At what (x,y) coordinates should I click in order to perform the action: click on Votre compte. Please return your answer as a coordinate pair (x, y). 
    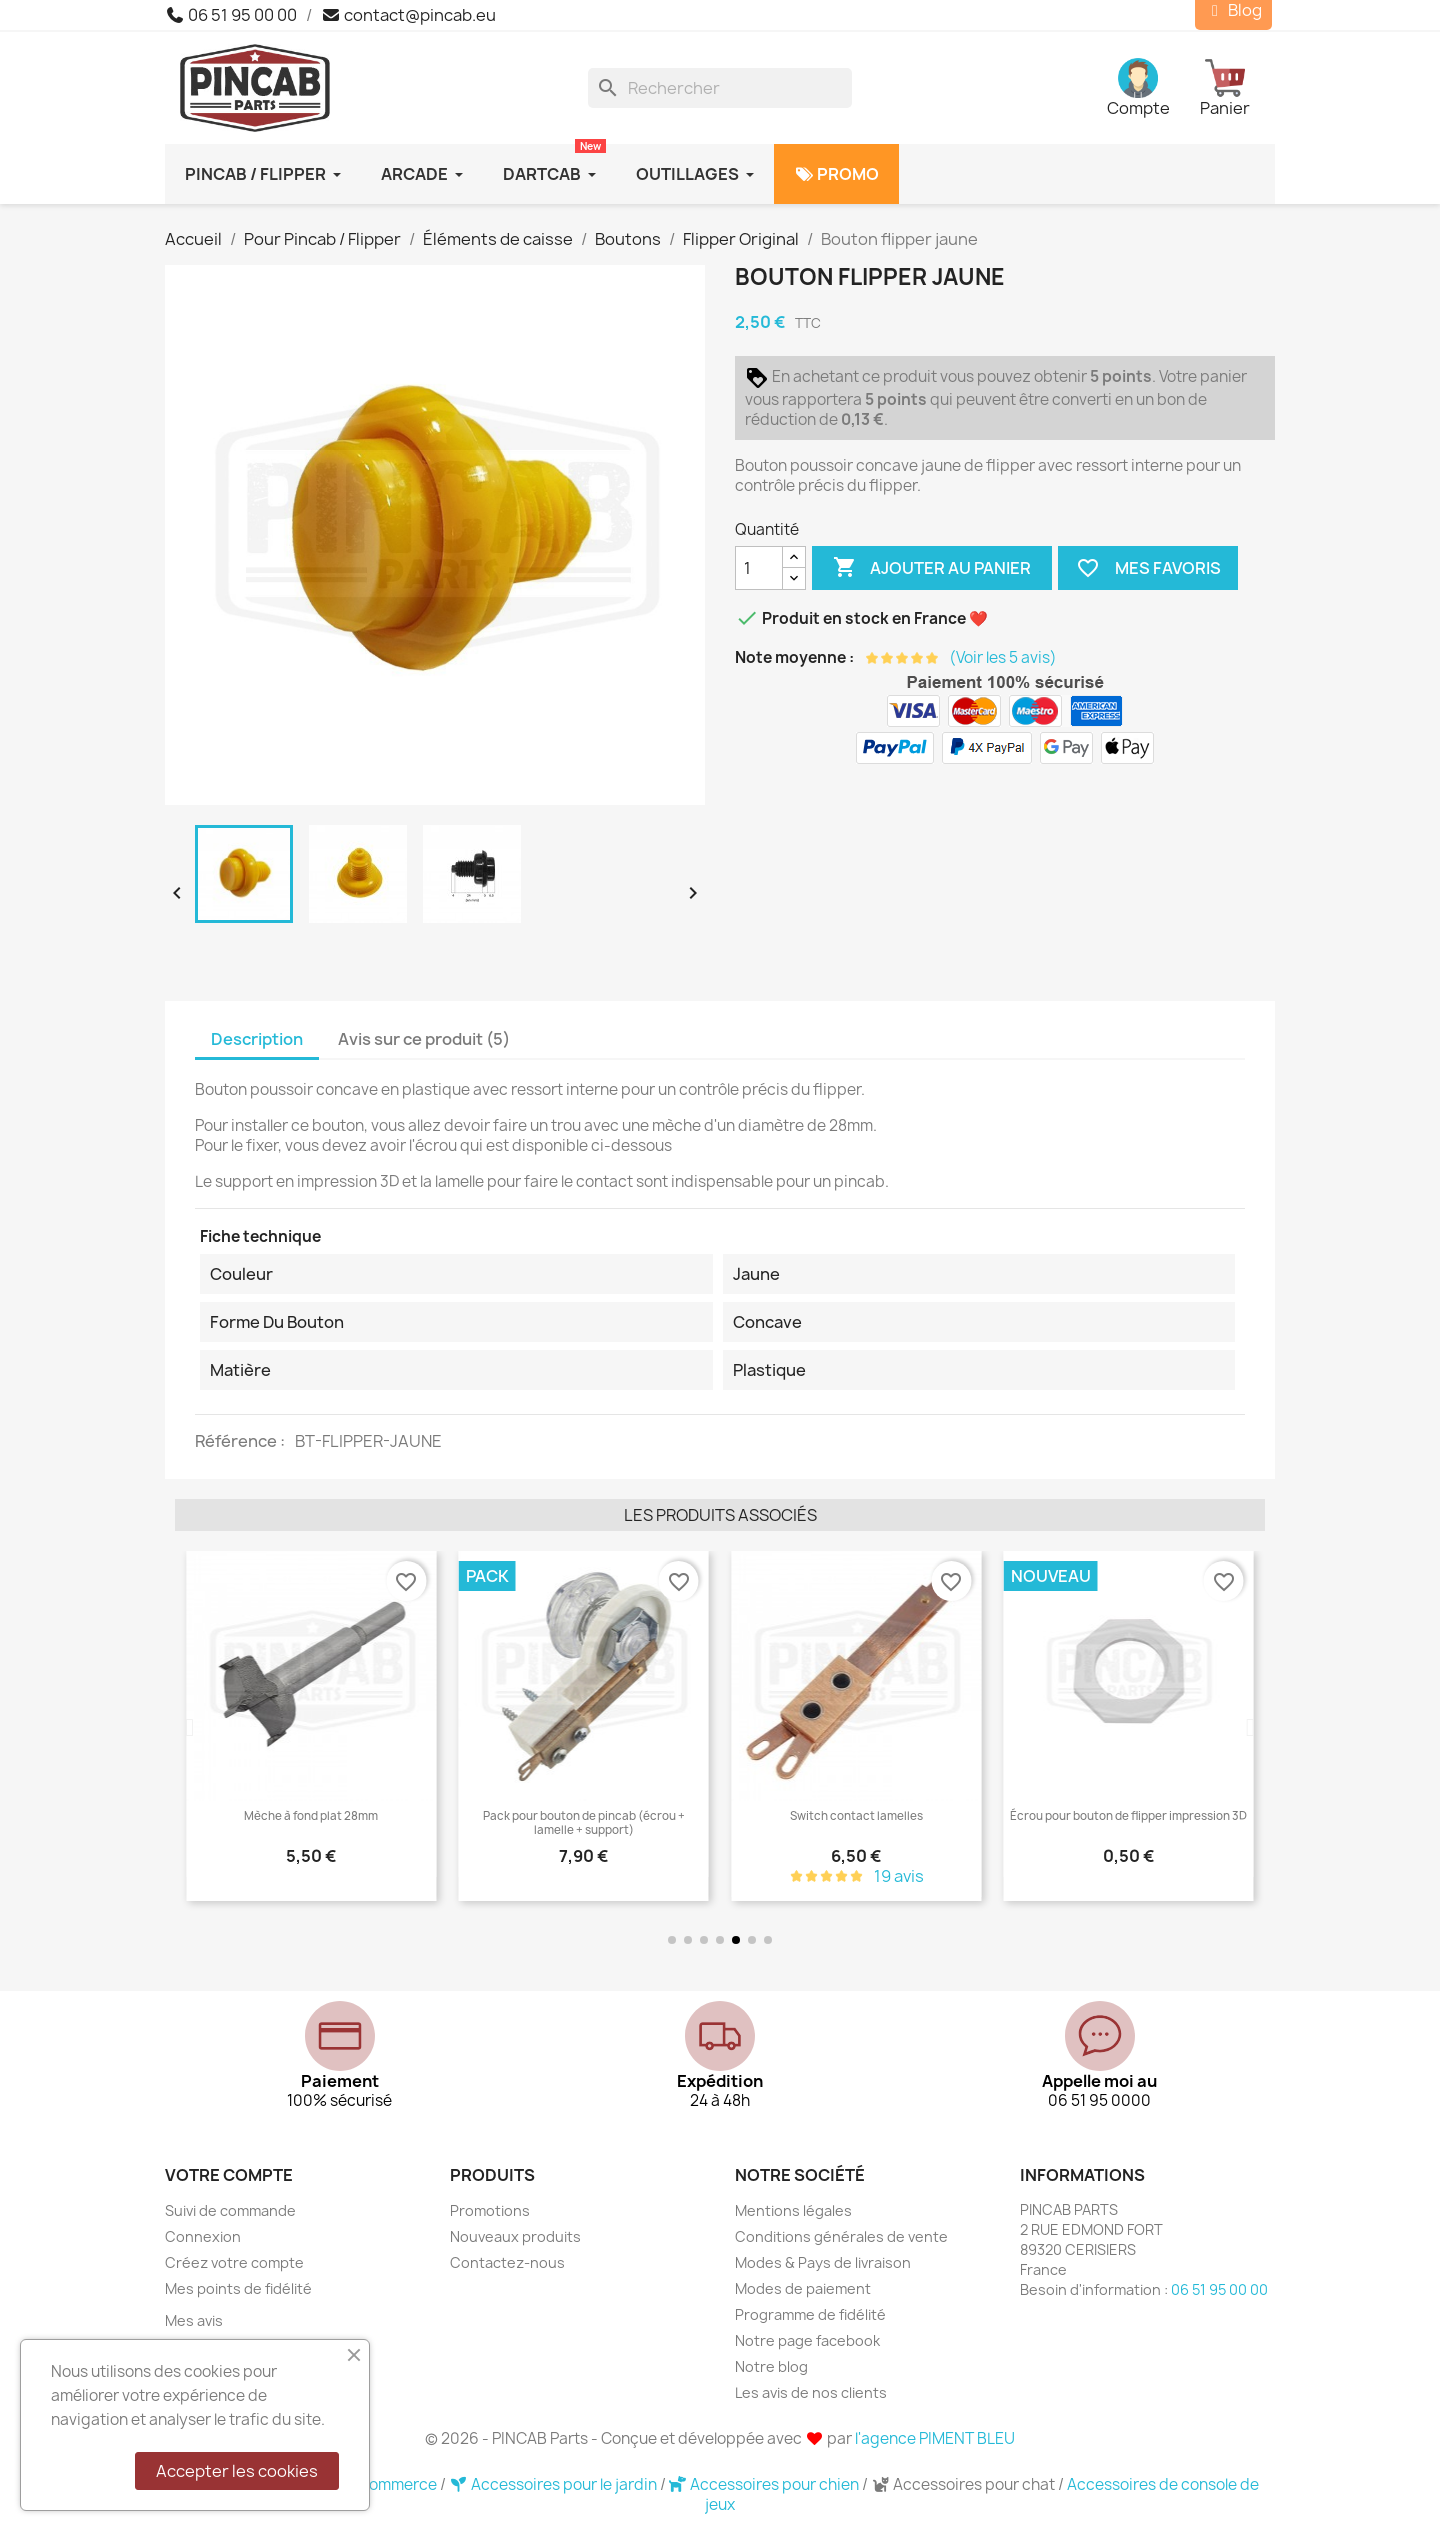
    Looking at the image, I should click on (229, 2175).